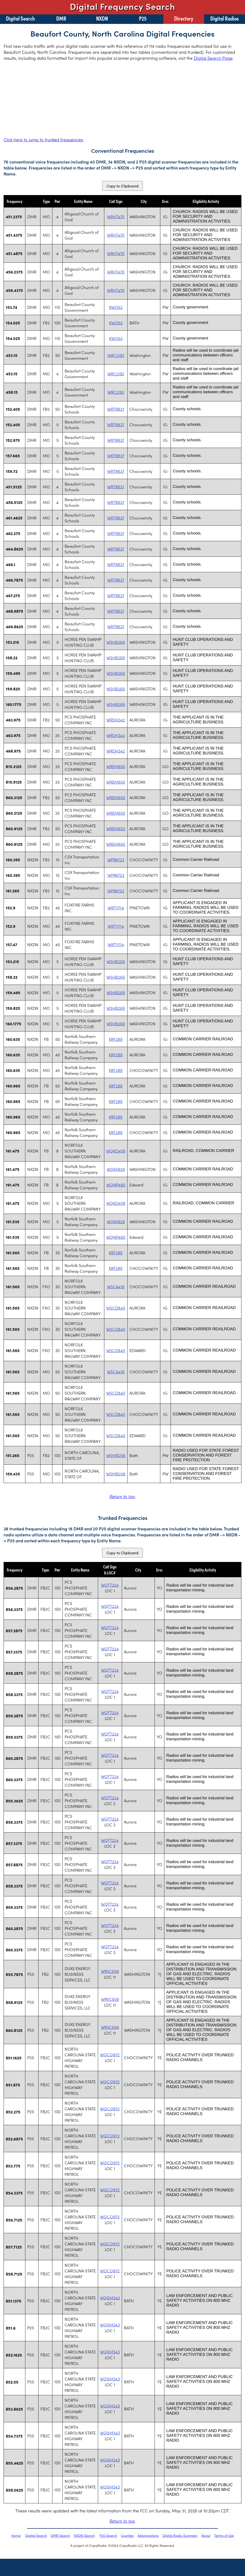  What do you see at coordinates (16, 2535) in the screenshot?
I see `Home` at bounding box center [16, 2535].